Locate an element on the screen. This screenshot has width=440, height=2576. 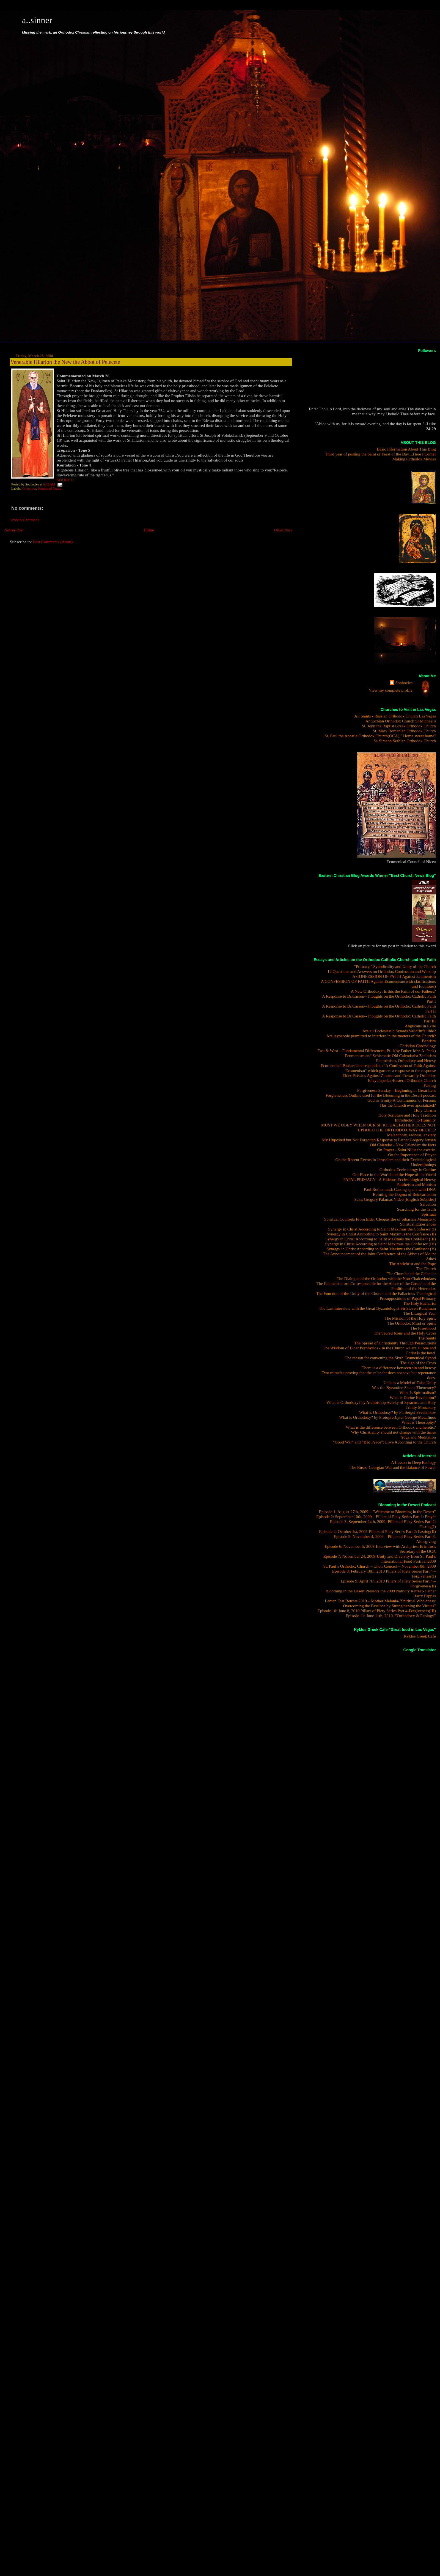
Making Orthodox Movies is located at coordinates (414, 459).